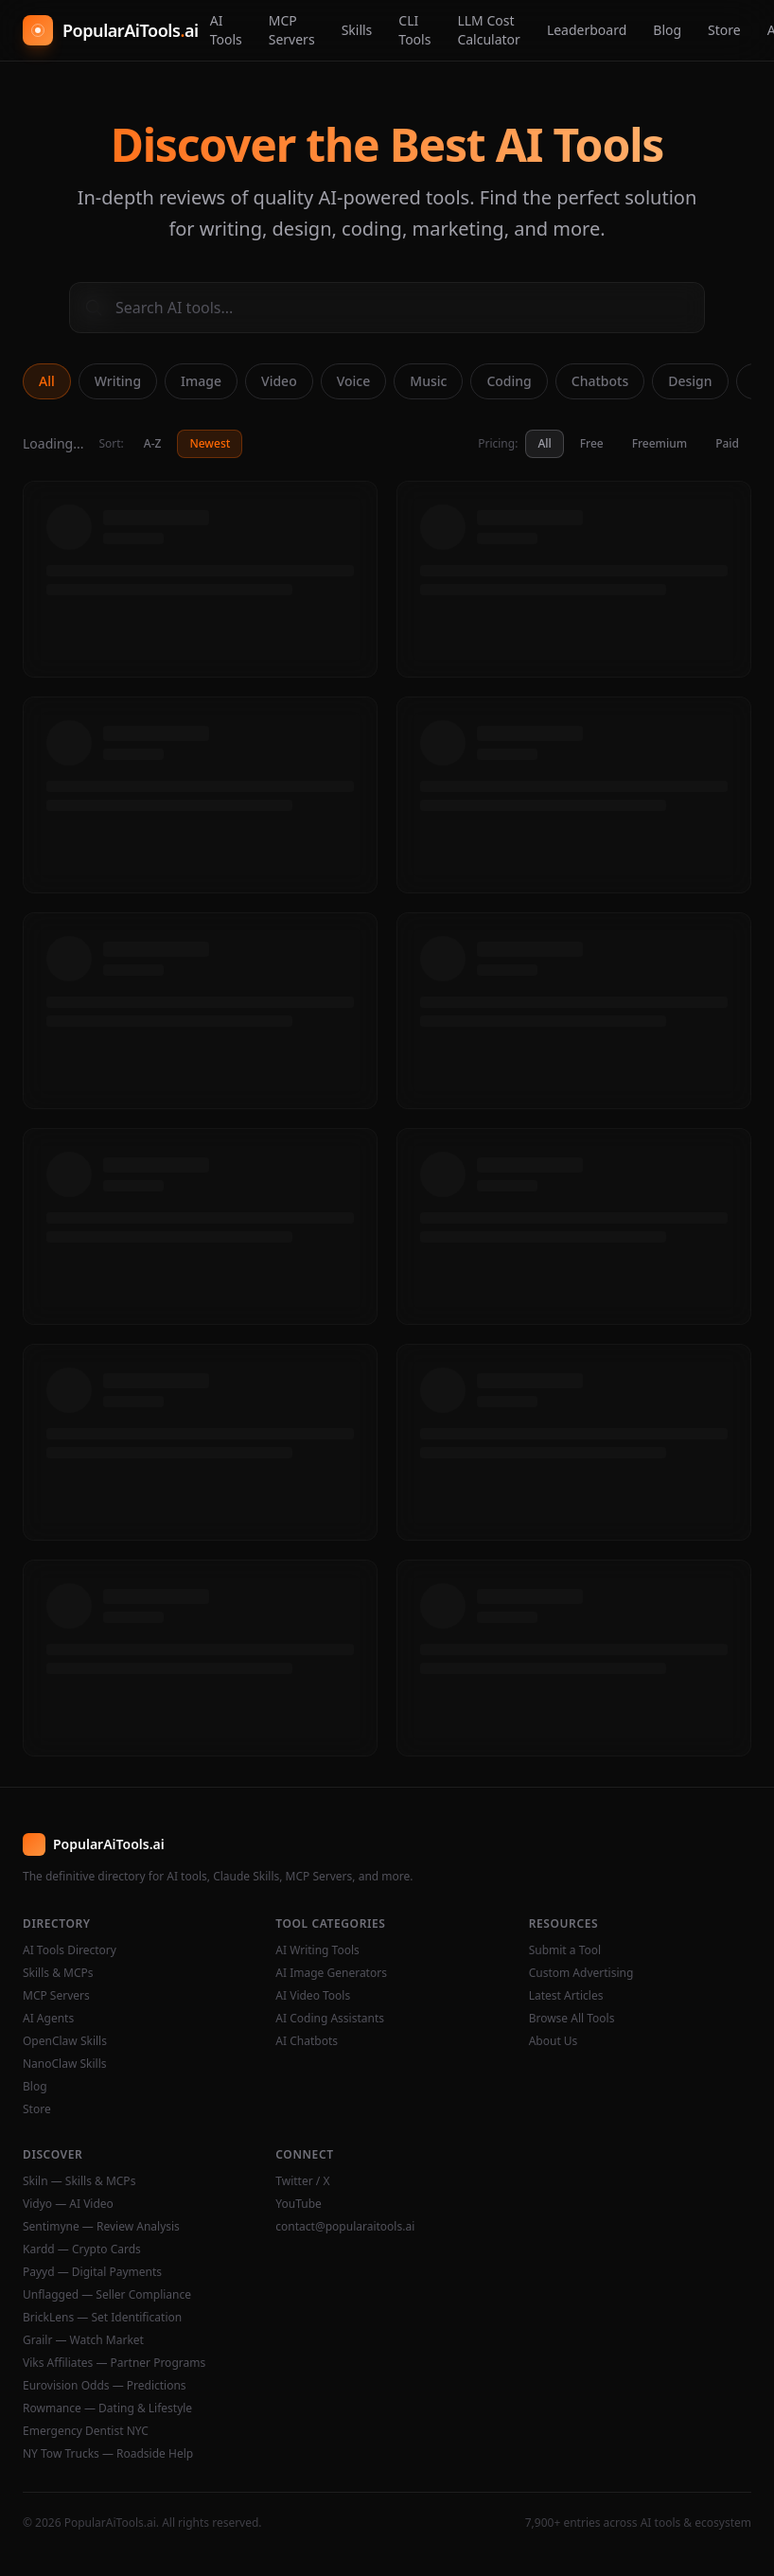 Image resolution: width=774 pixels, height=2576 pixels. I want to click on Viks Affiliates — Partner Programs, so click(114, 2363).